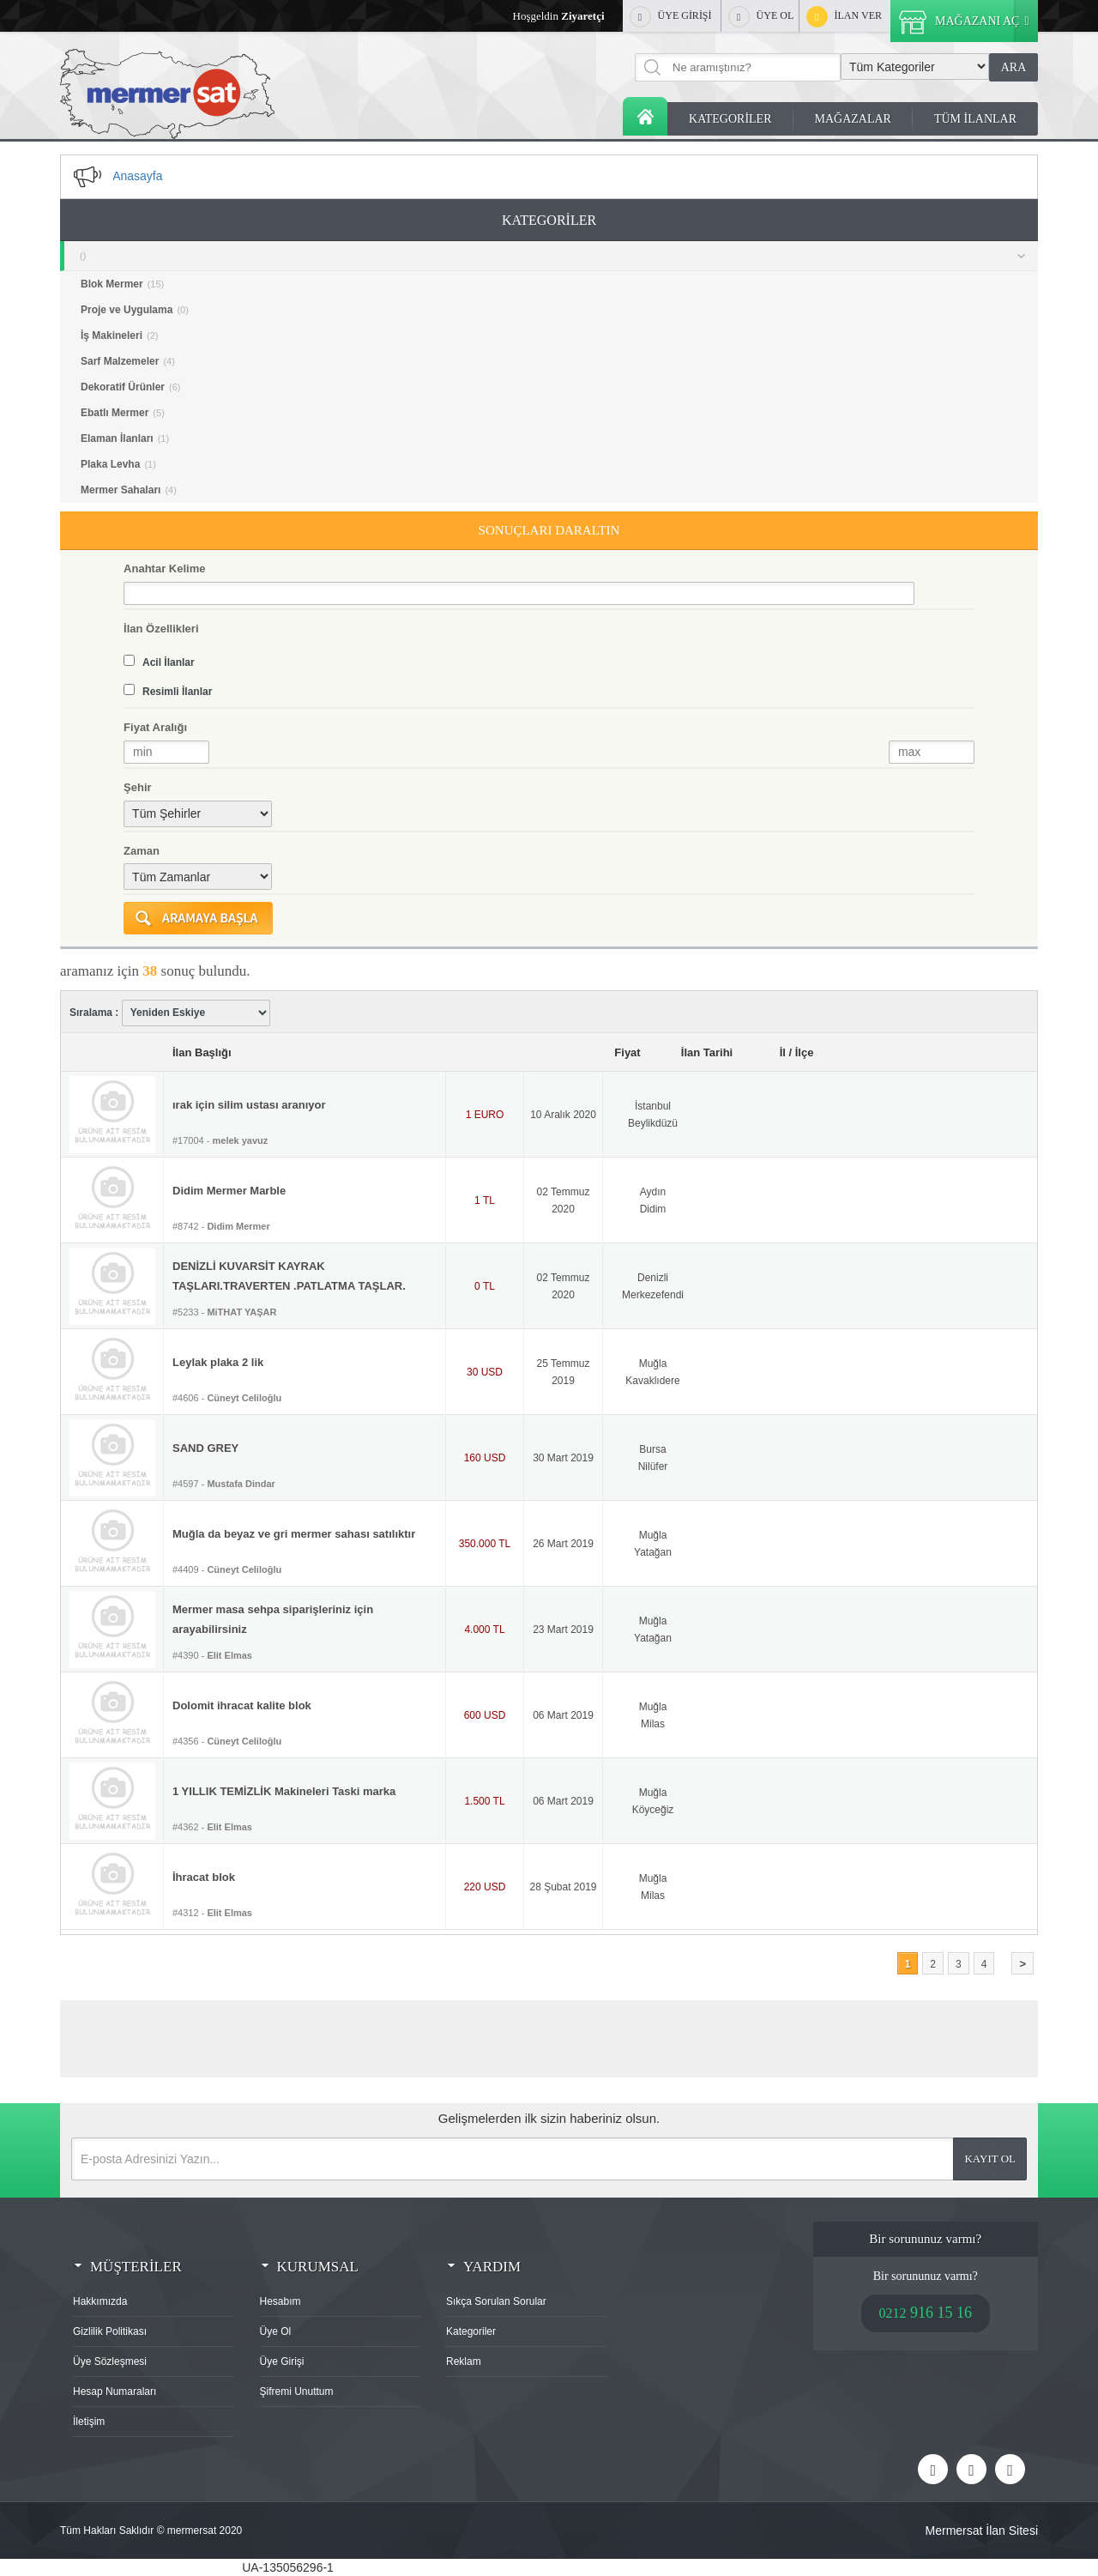 This screenshot has height=2576, width=1098. What do you see at coordinates (853, 118) in the screenshot?
I see `MAĞAZALAR` at bounding box center [853, 118].